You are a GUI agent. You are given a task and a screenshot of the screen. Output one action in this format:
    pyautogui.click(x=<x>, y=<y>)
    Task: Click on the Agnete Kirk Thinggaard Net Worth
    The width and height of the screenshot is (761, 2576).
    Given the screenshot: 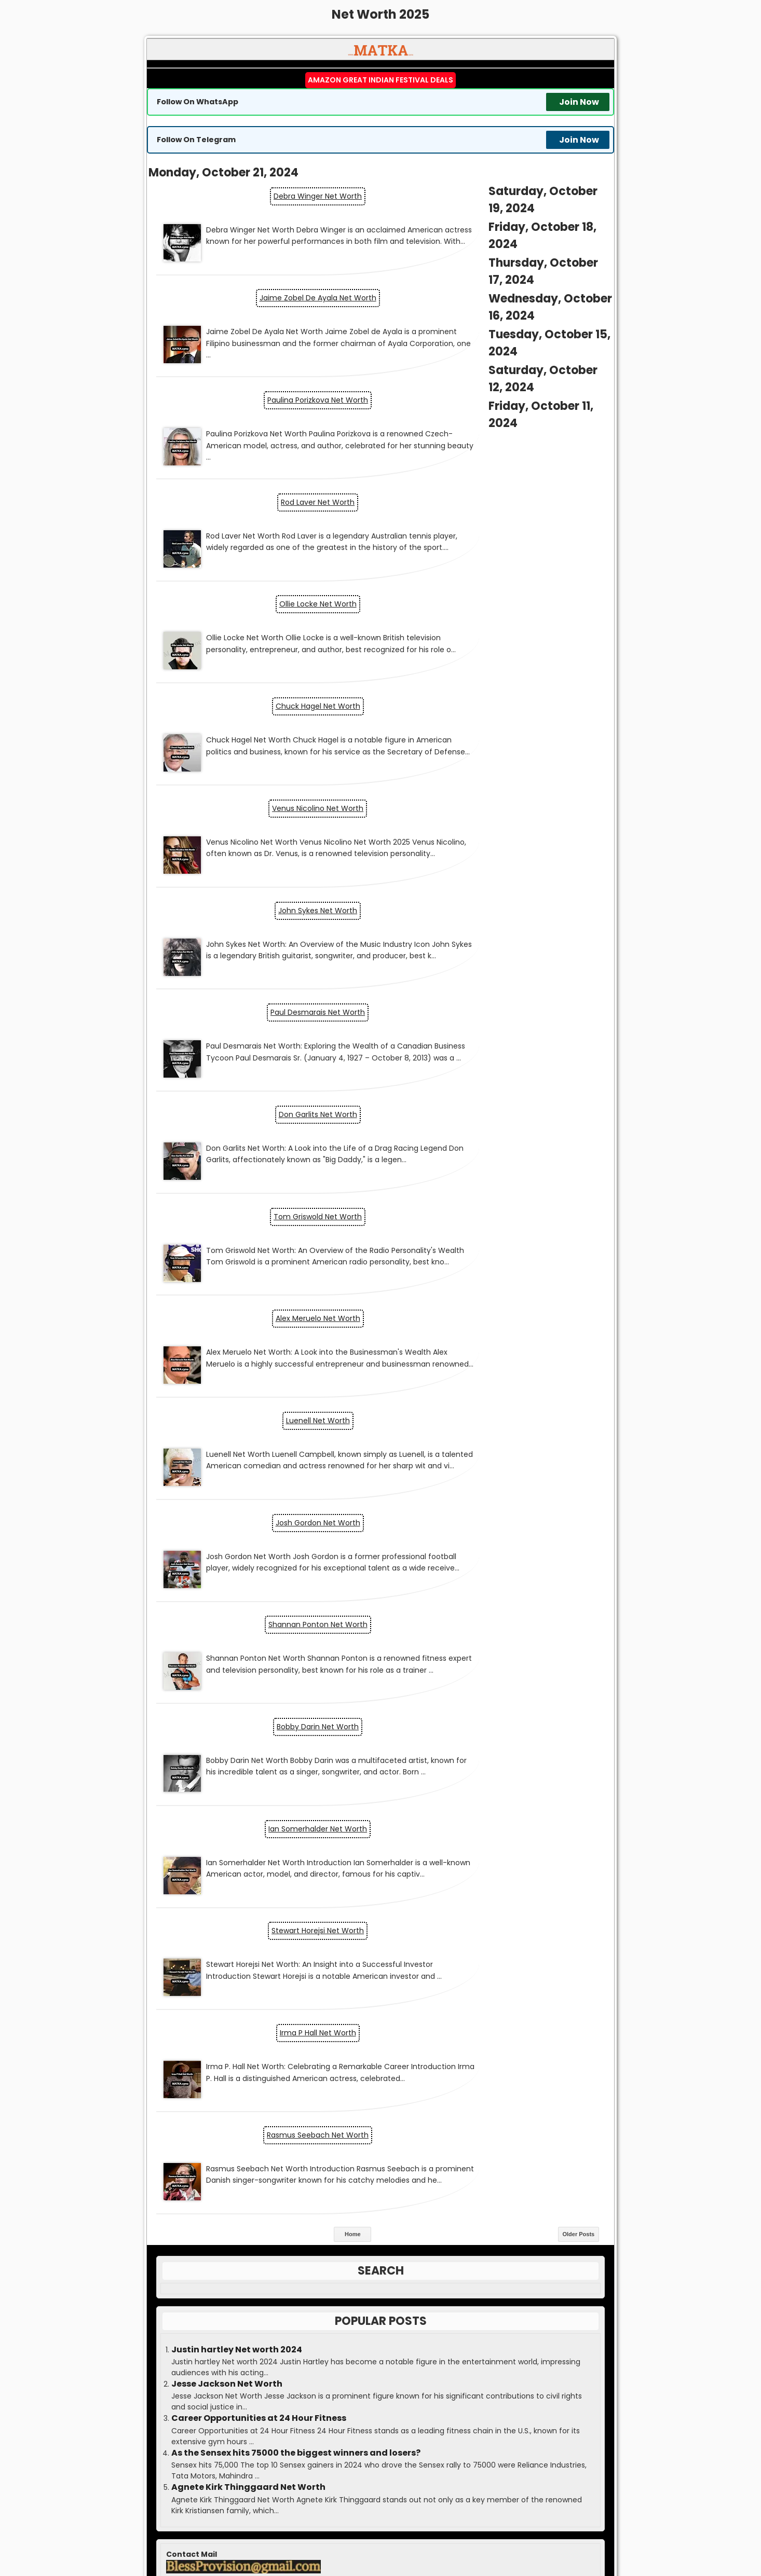 What is the action you would take?
    pyautogui.click(x=248, y=1557)
    